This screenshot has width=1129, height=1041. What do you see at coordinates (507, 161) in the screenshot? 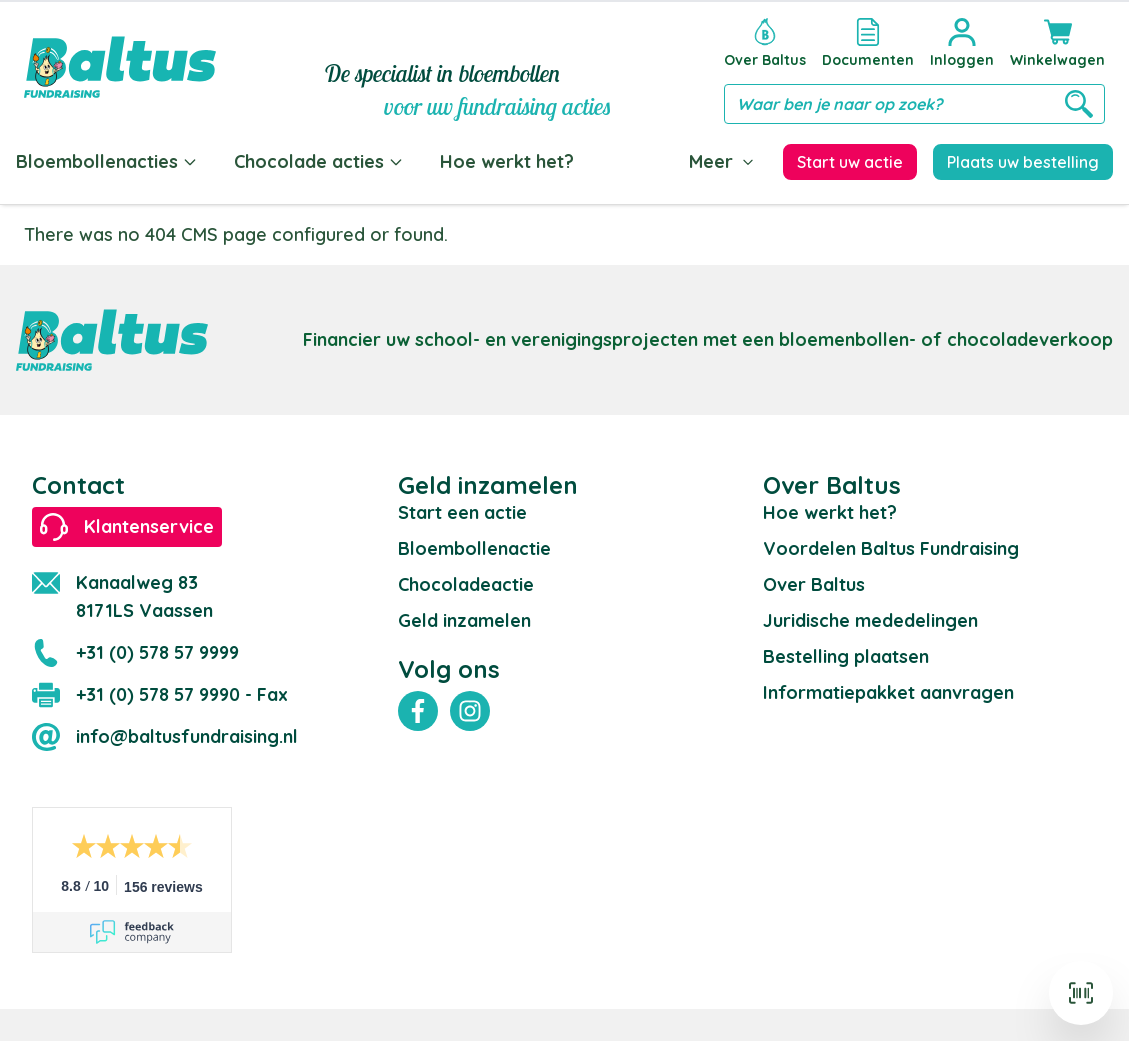
I see `Hoe werkt het?` at bounding box center [507, 161].